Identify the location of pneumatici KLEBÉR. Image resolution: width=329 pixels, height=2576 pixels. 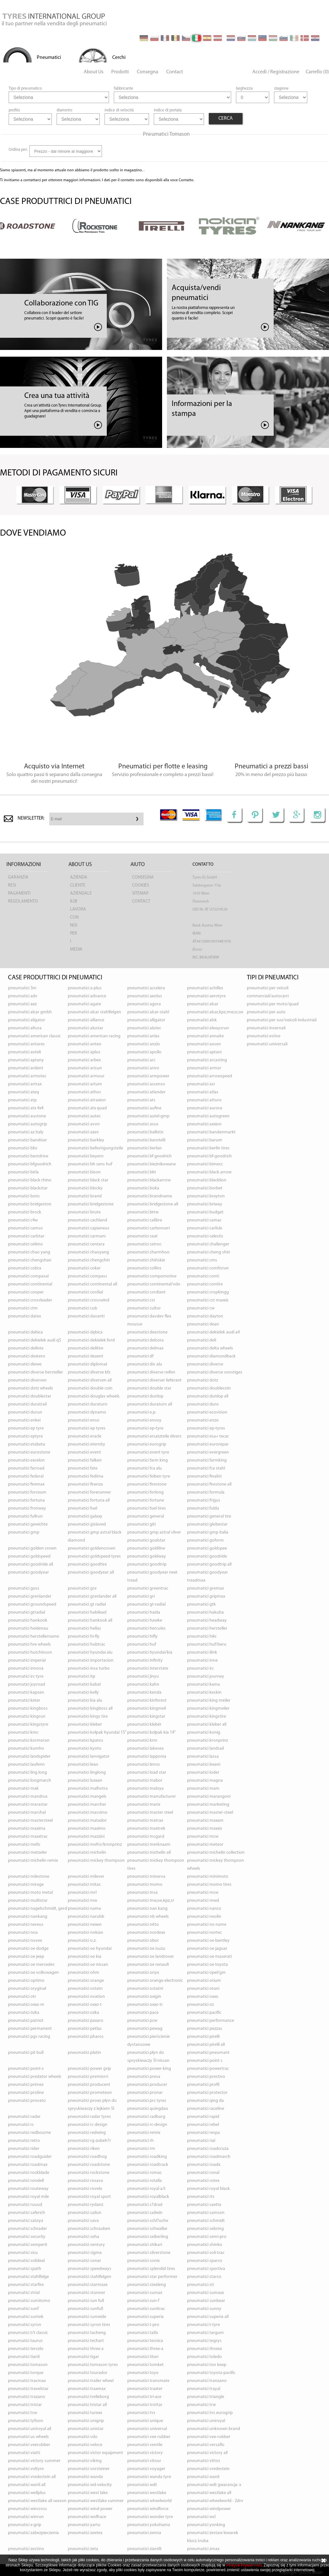
(144, 1724).